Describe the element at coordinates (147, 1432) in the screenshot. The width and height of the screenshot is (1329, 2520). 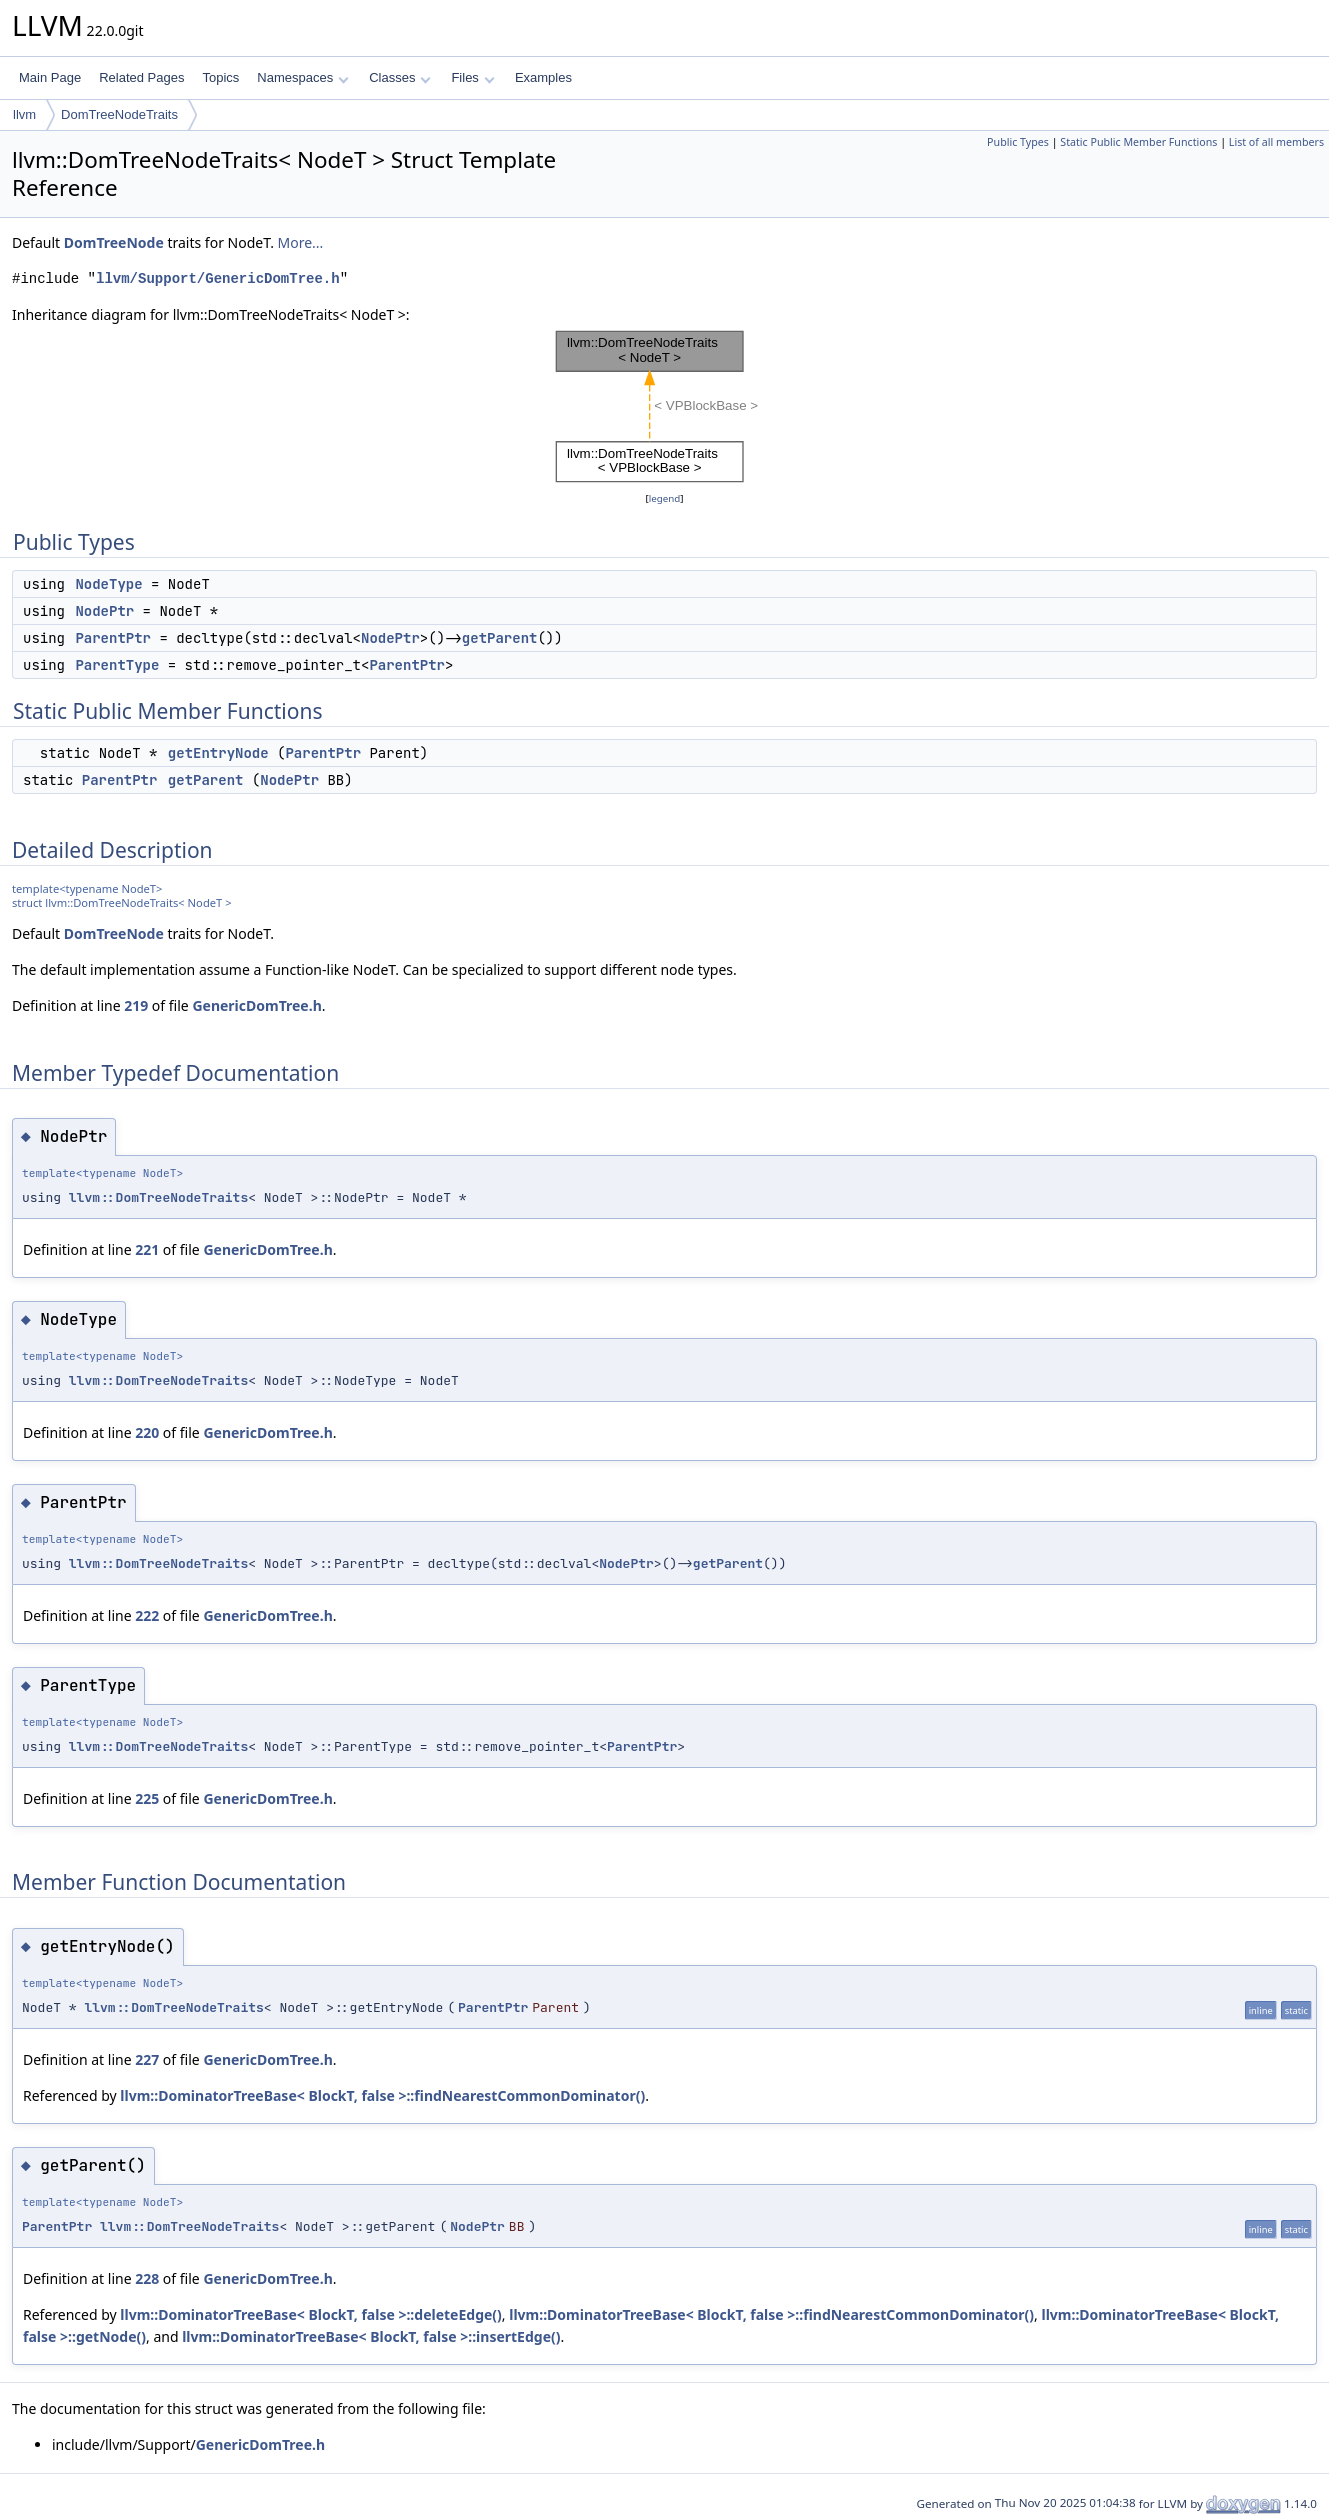
I see `220` at that location.